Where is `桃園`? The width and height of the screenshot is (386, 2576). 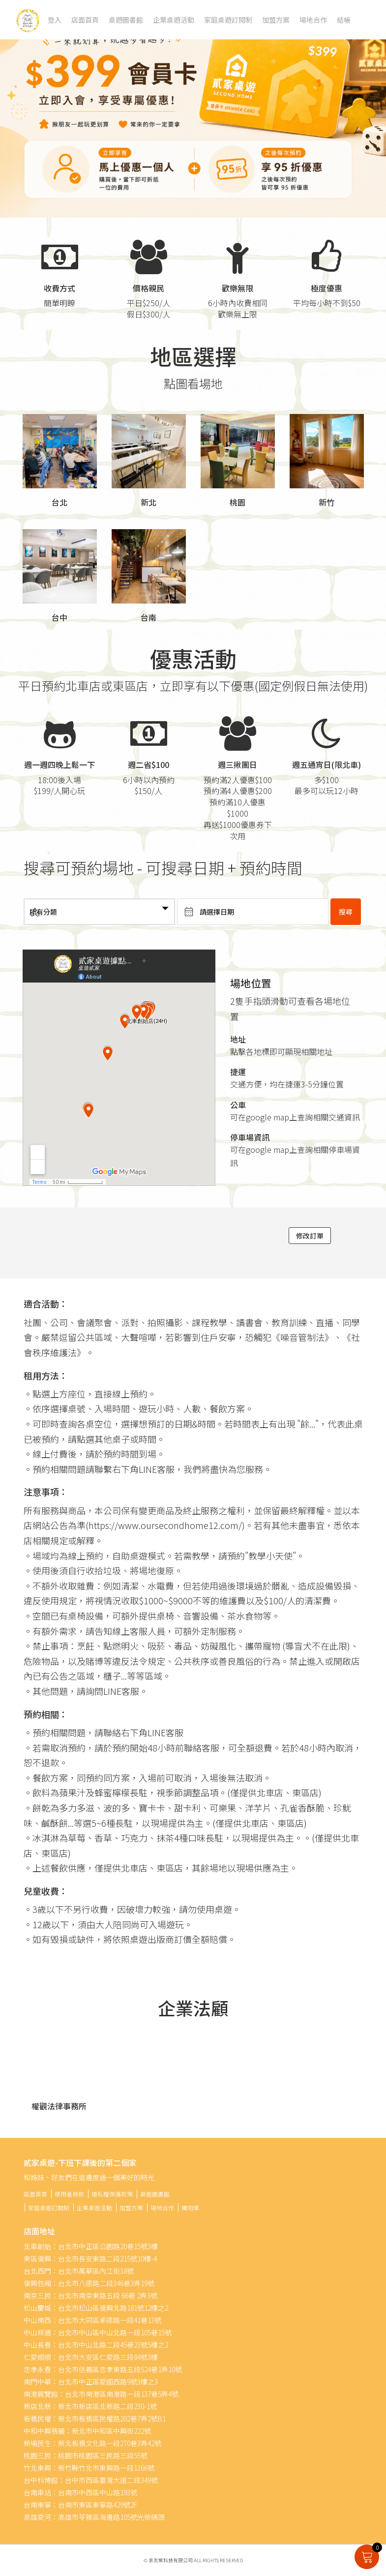 桃園 is located at coordinates (237, 502).